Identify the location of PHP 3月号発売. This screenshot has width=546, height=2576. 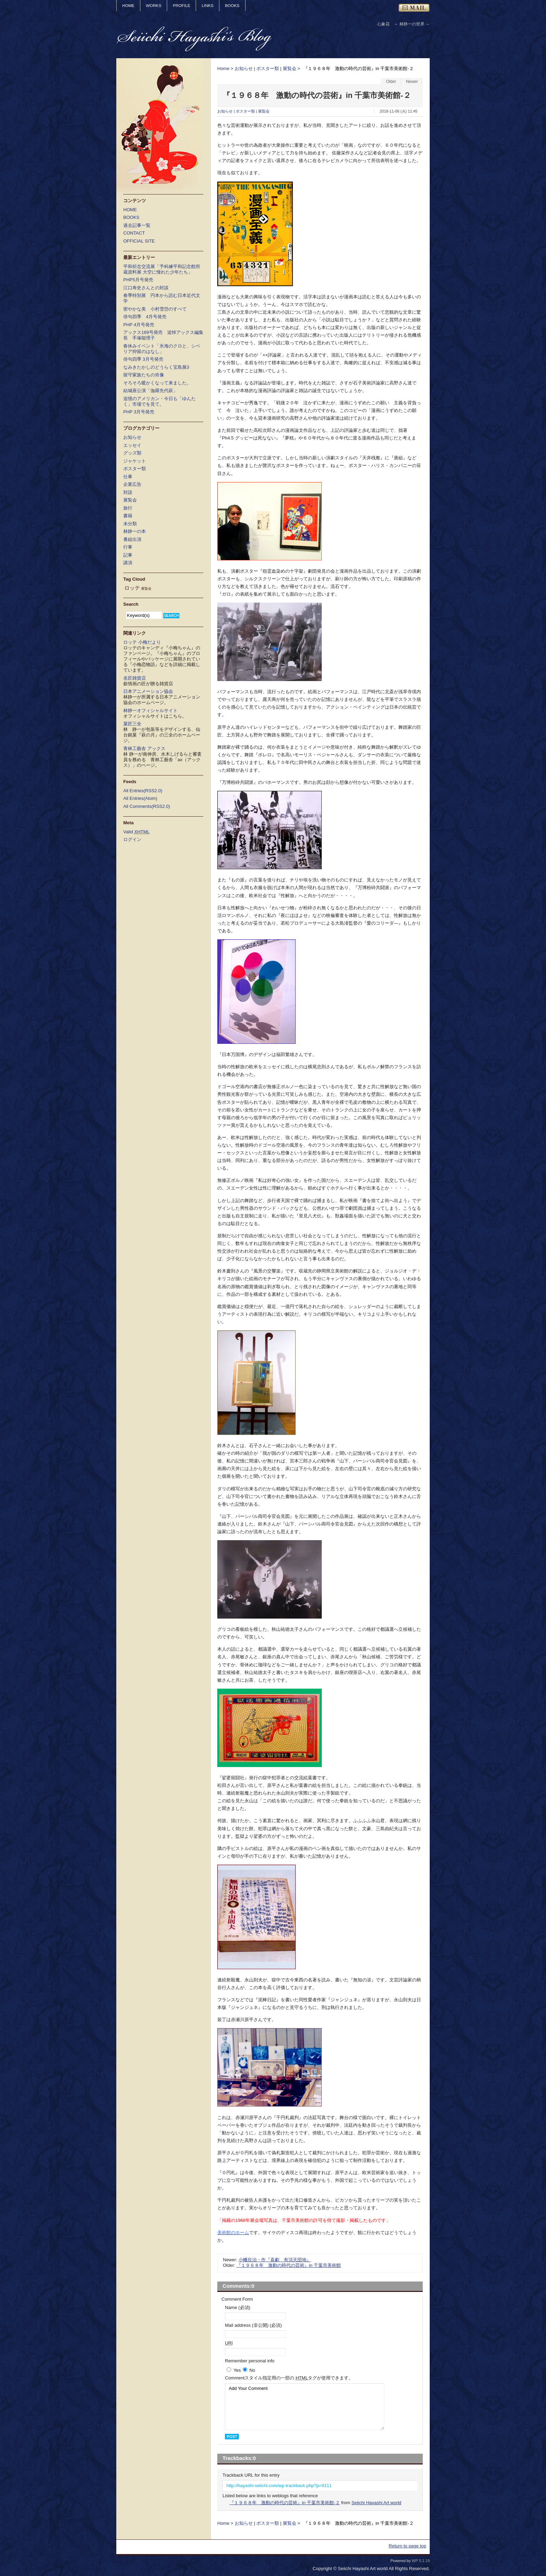
(138, 411).